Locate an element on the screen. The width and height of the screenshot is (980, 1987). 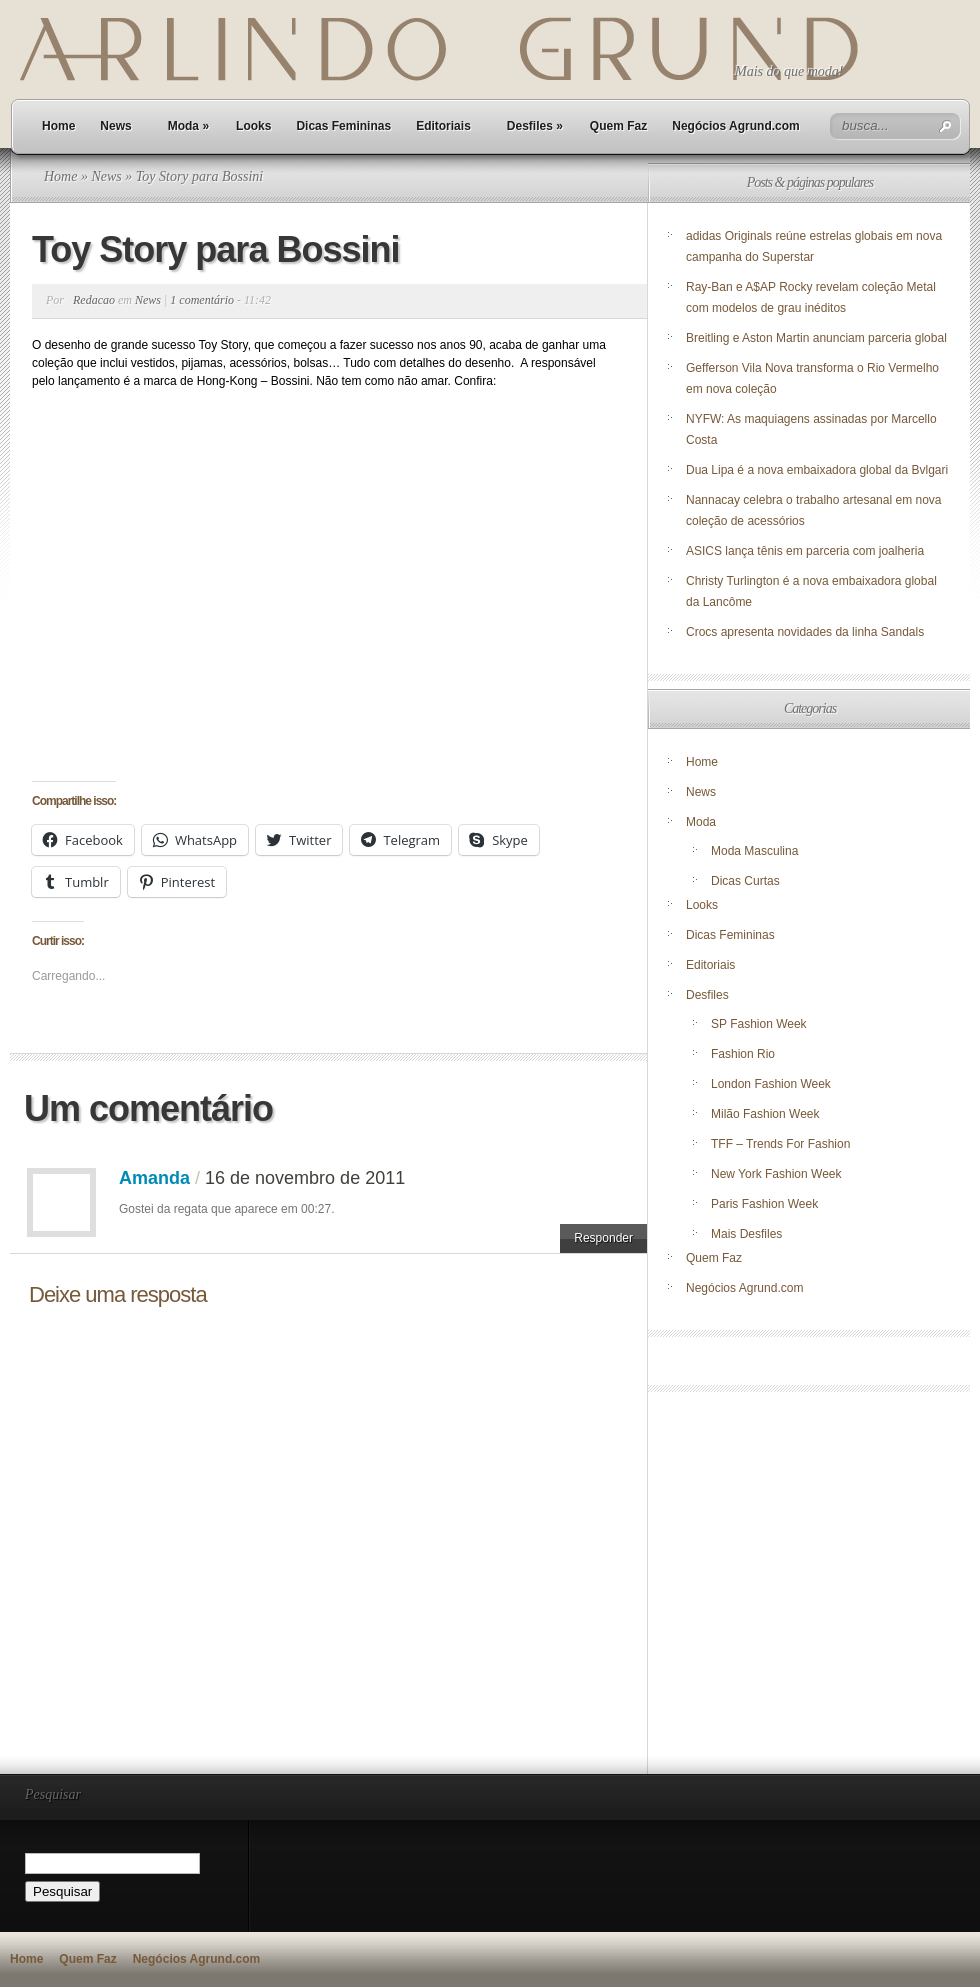
Desfiles is located at coordinates (535, 126).